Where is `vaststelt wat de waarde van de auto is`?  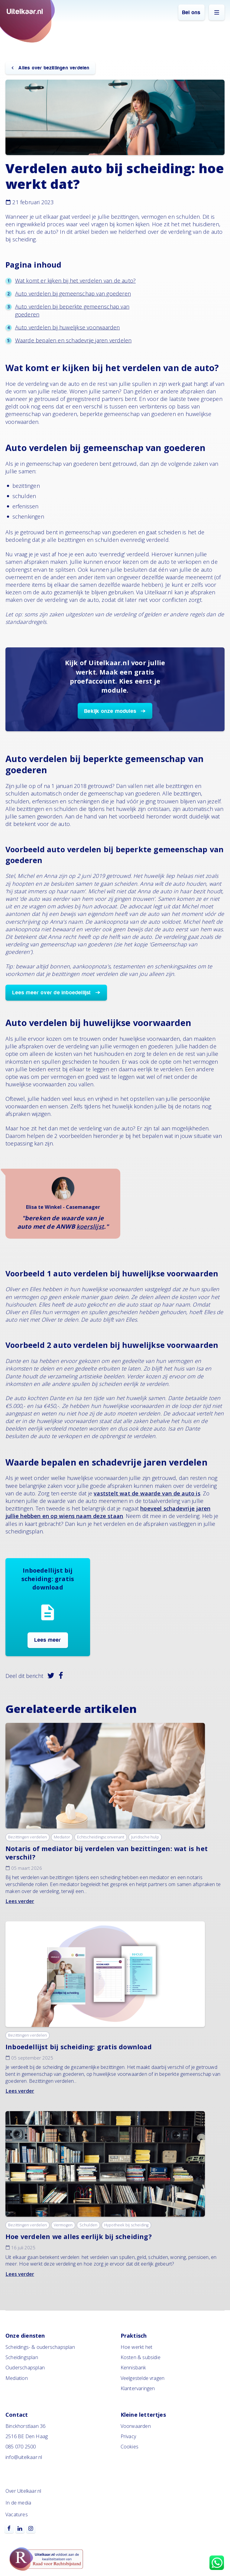
vaststelt wat de waarde van de auto is is located at coordinates (147, 1493).